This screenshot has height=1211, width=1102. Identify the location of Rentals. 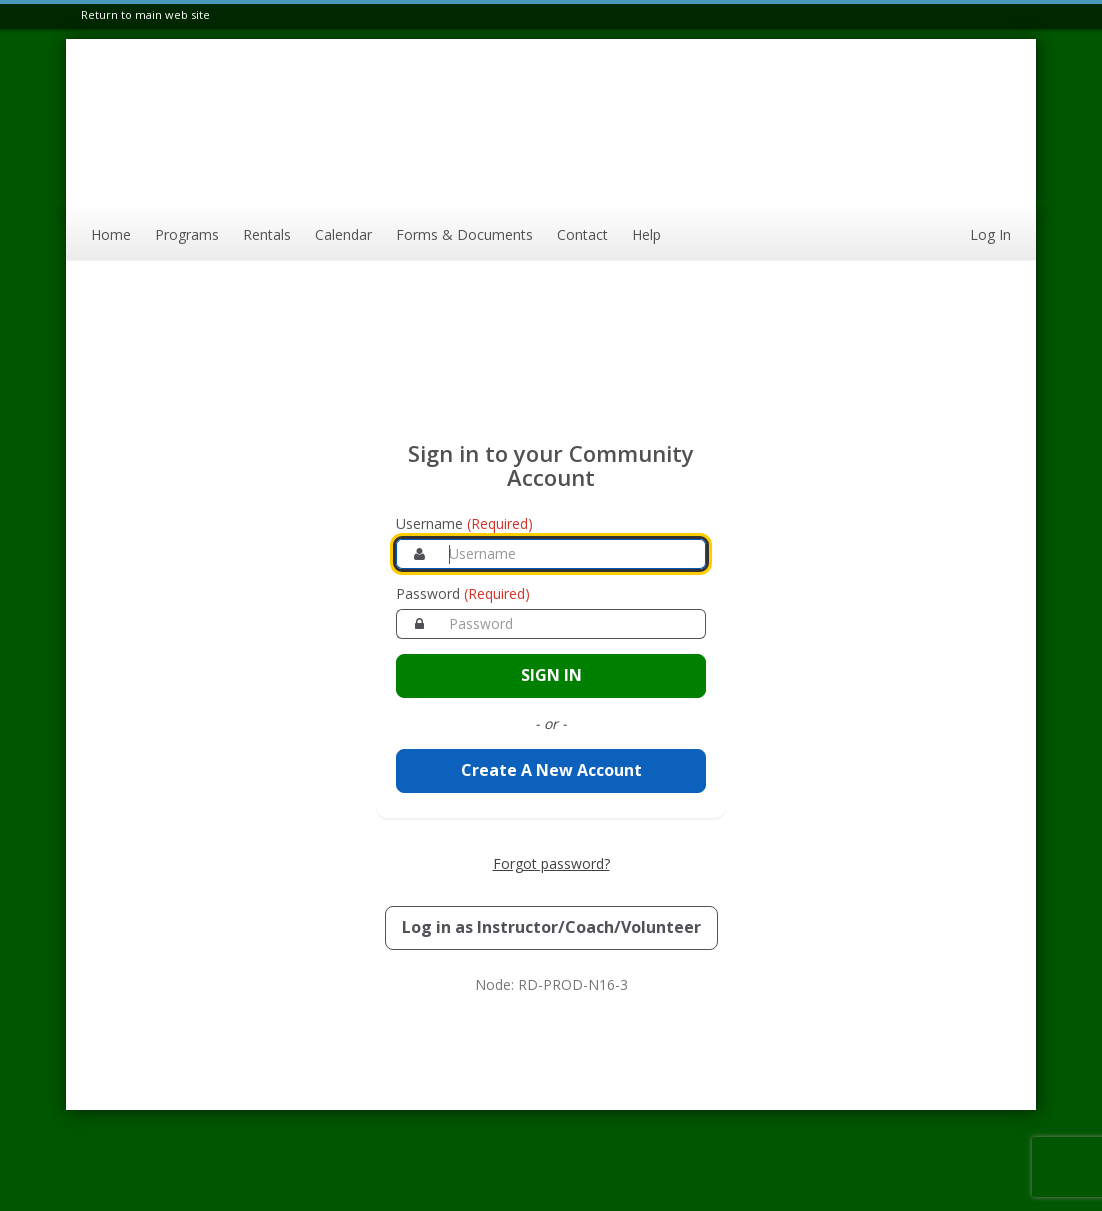
(267, 234).